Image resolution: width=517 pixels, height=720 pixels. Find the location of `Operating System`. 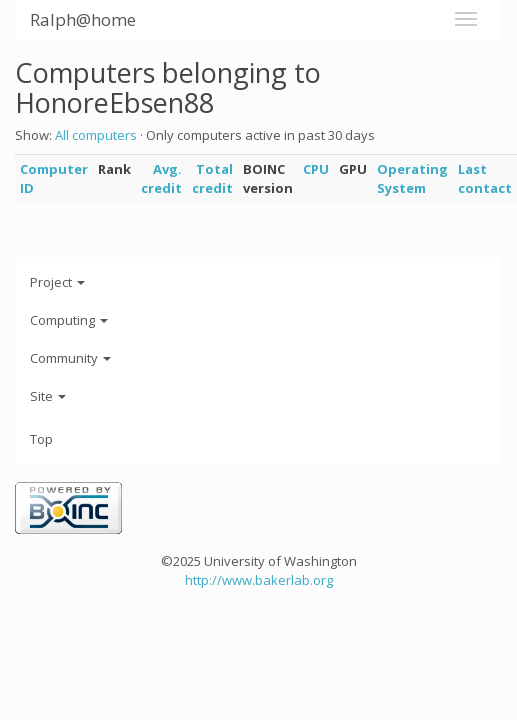

Operating System is located at coordinates (412, 178).